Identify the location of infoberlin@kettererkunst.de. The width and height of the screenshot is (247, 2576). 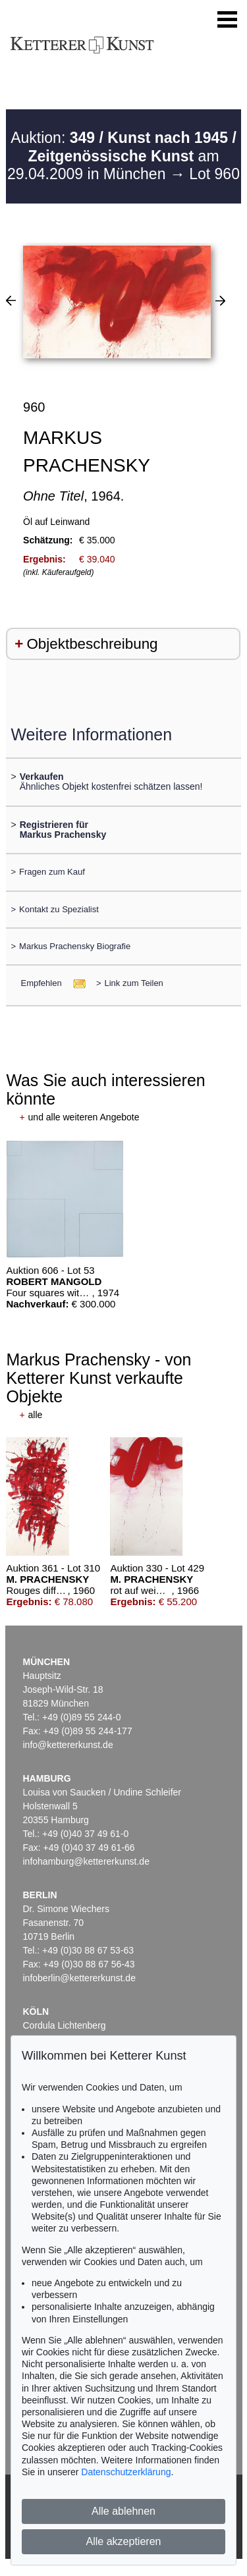
(79, 1978).